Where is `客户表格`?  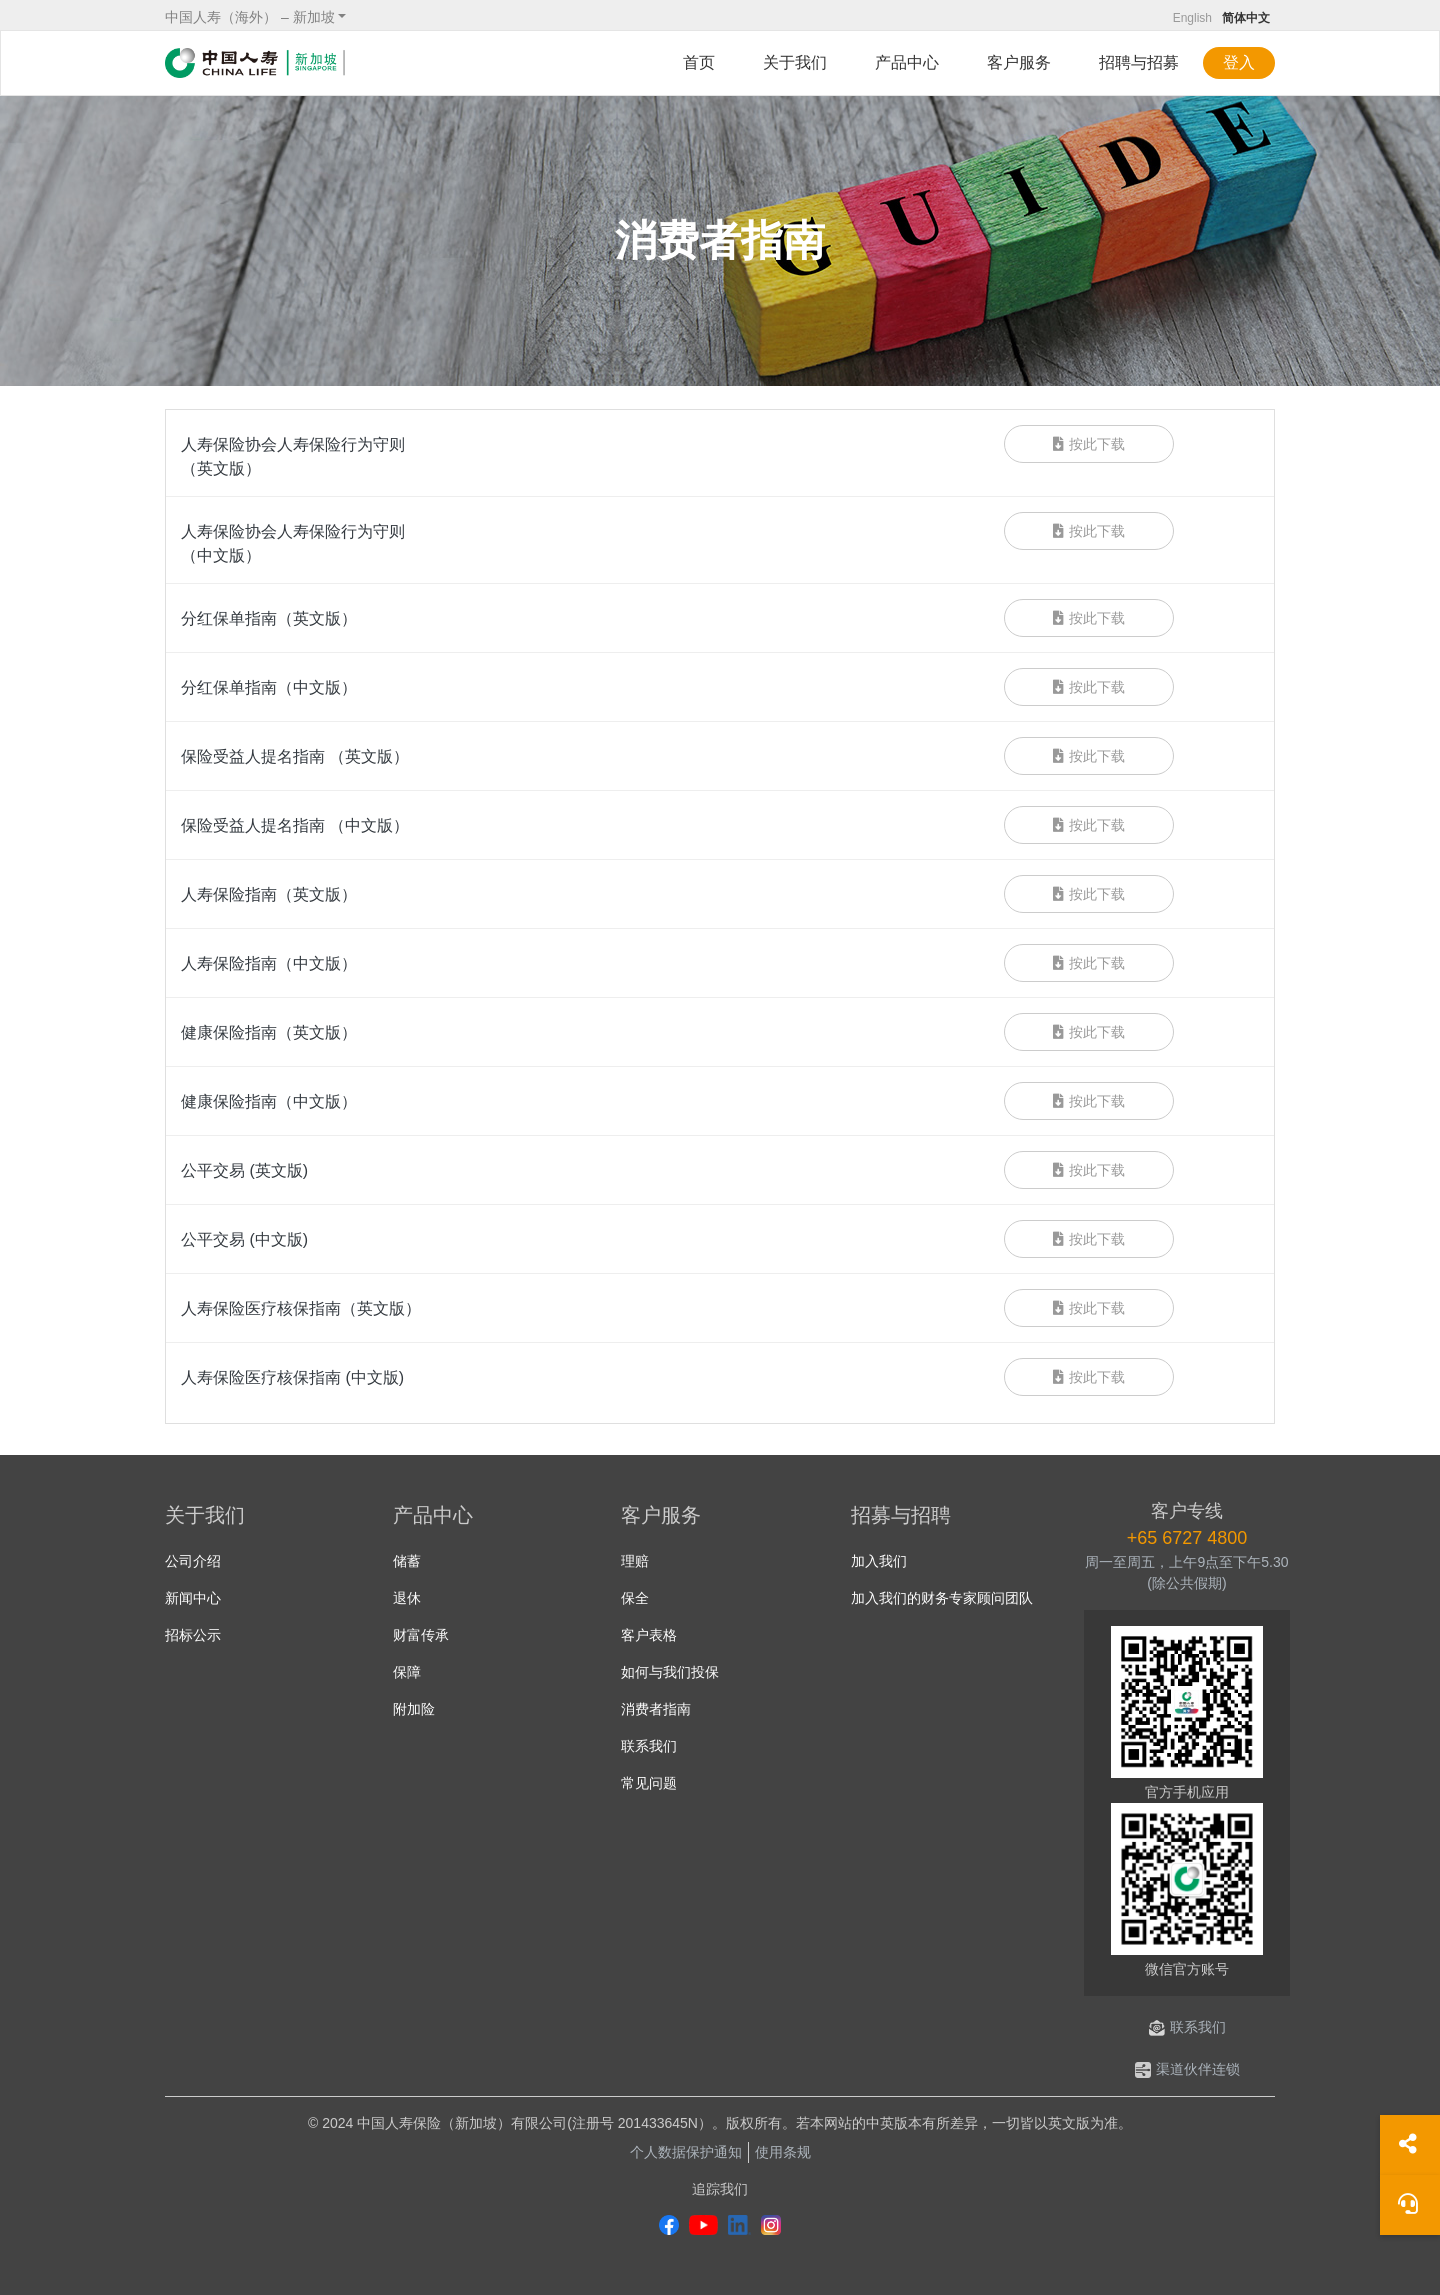 客户表格 is located at coordinates (649, 1635).